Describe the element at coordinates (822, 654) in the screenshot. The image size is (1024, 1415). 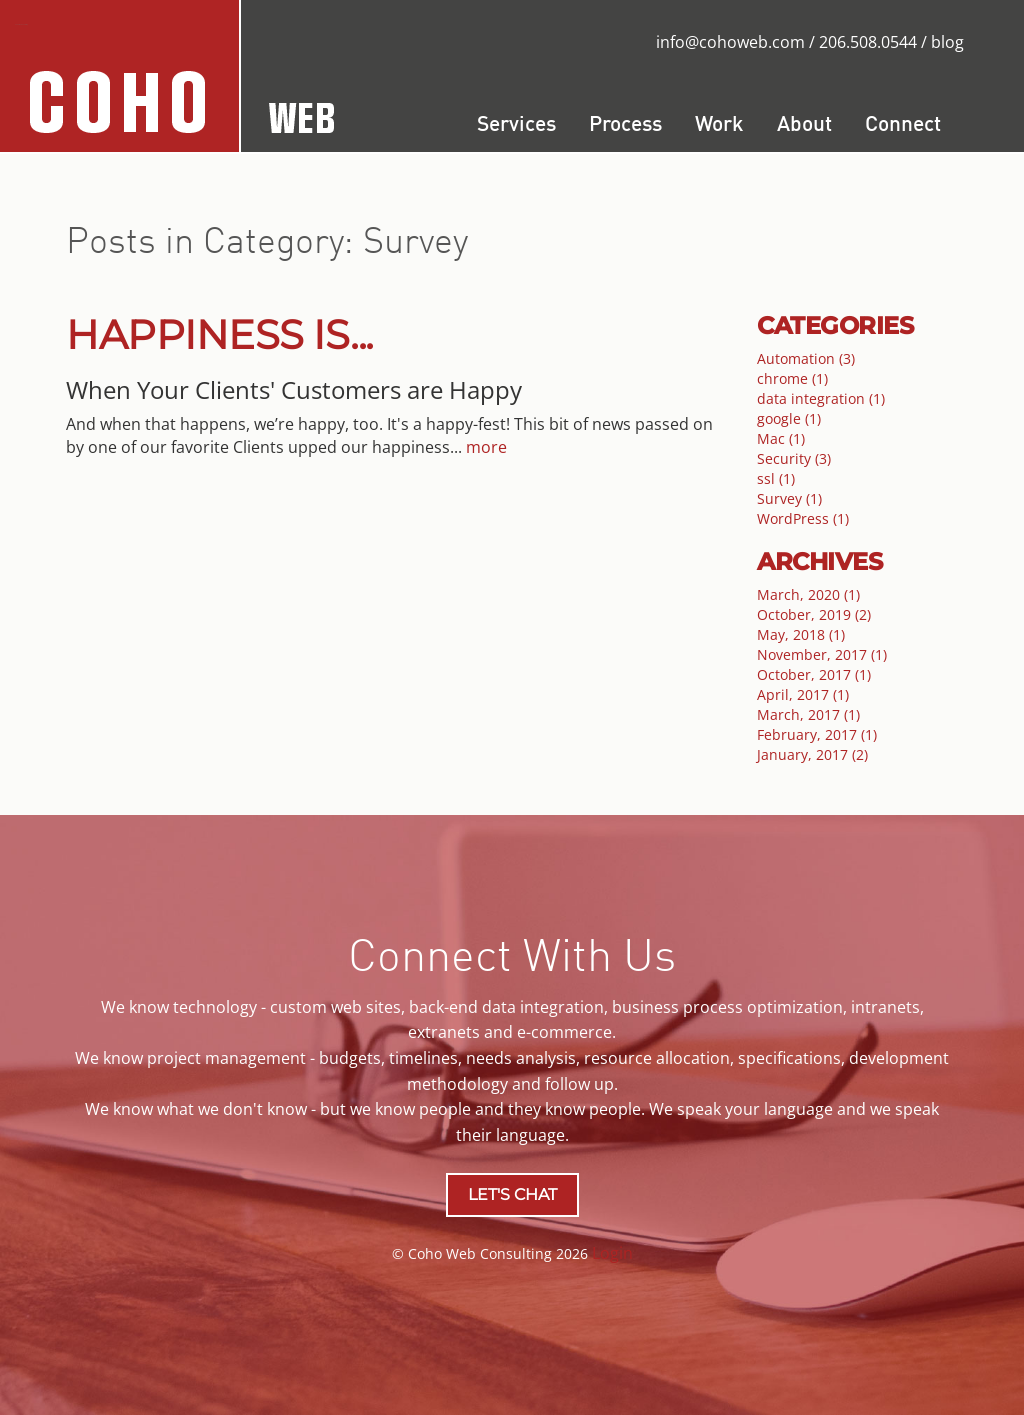
I see `November, 2017 (1)` at that location.